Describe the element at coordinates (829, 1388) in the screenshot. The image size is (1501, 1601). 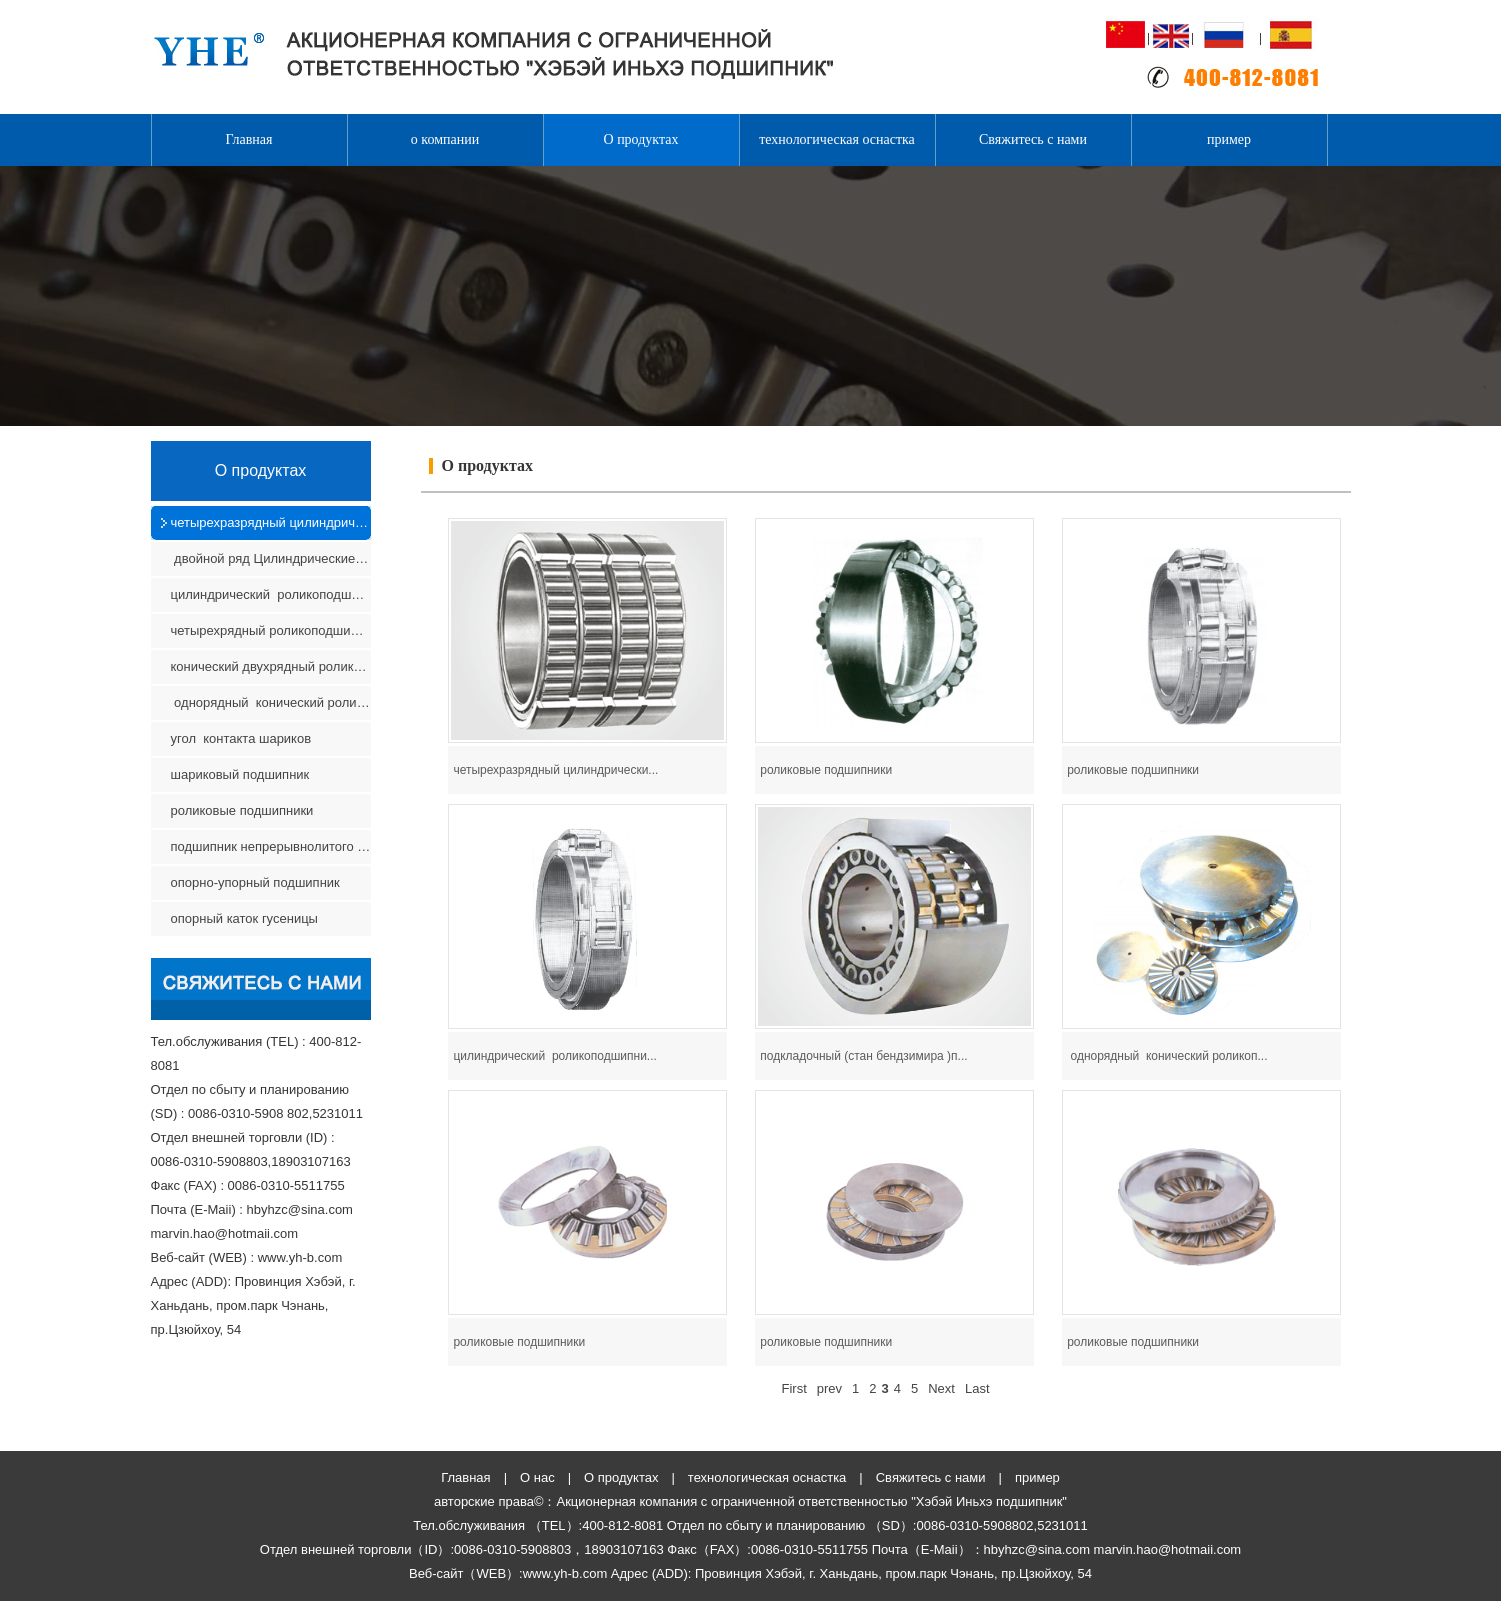
I see `prev` at that location.